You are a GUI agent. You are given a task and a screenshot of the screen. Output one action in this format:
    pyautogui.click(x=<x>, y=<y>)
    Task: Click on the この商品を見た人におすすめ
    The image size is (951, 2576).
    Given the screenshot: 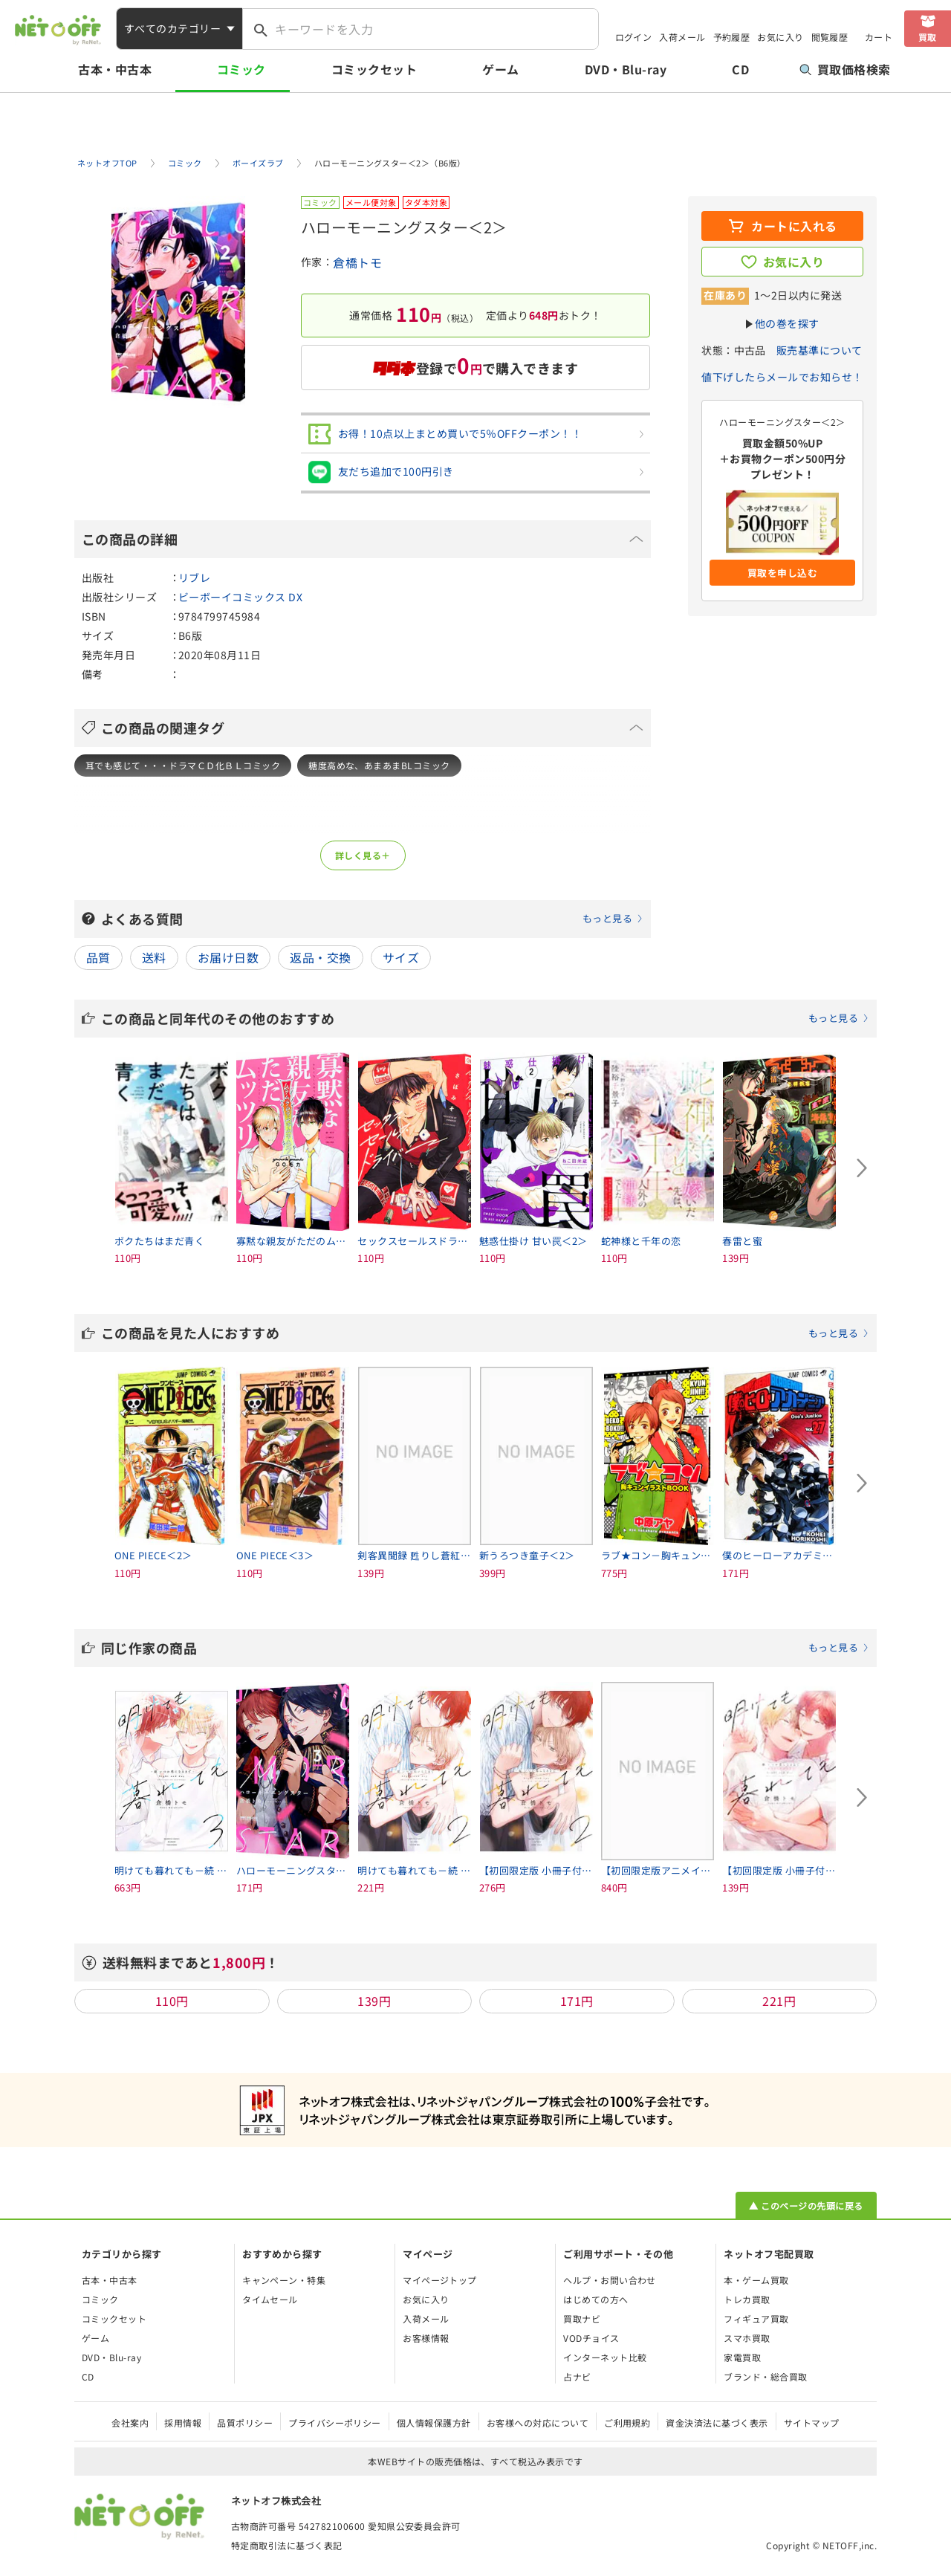 What is the action you would take?
    pyautogui.click(x=485, y=1332)
    